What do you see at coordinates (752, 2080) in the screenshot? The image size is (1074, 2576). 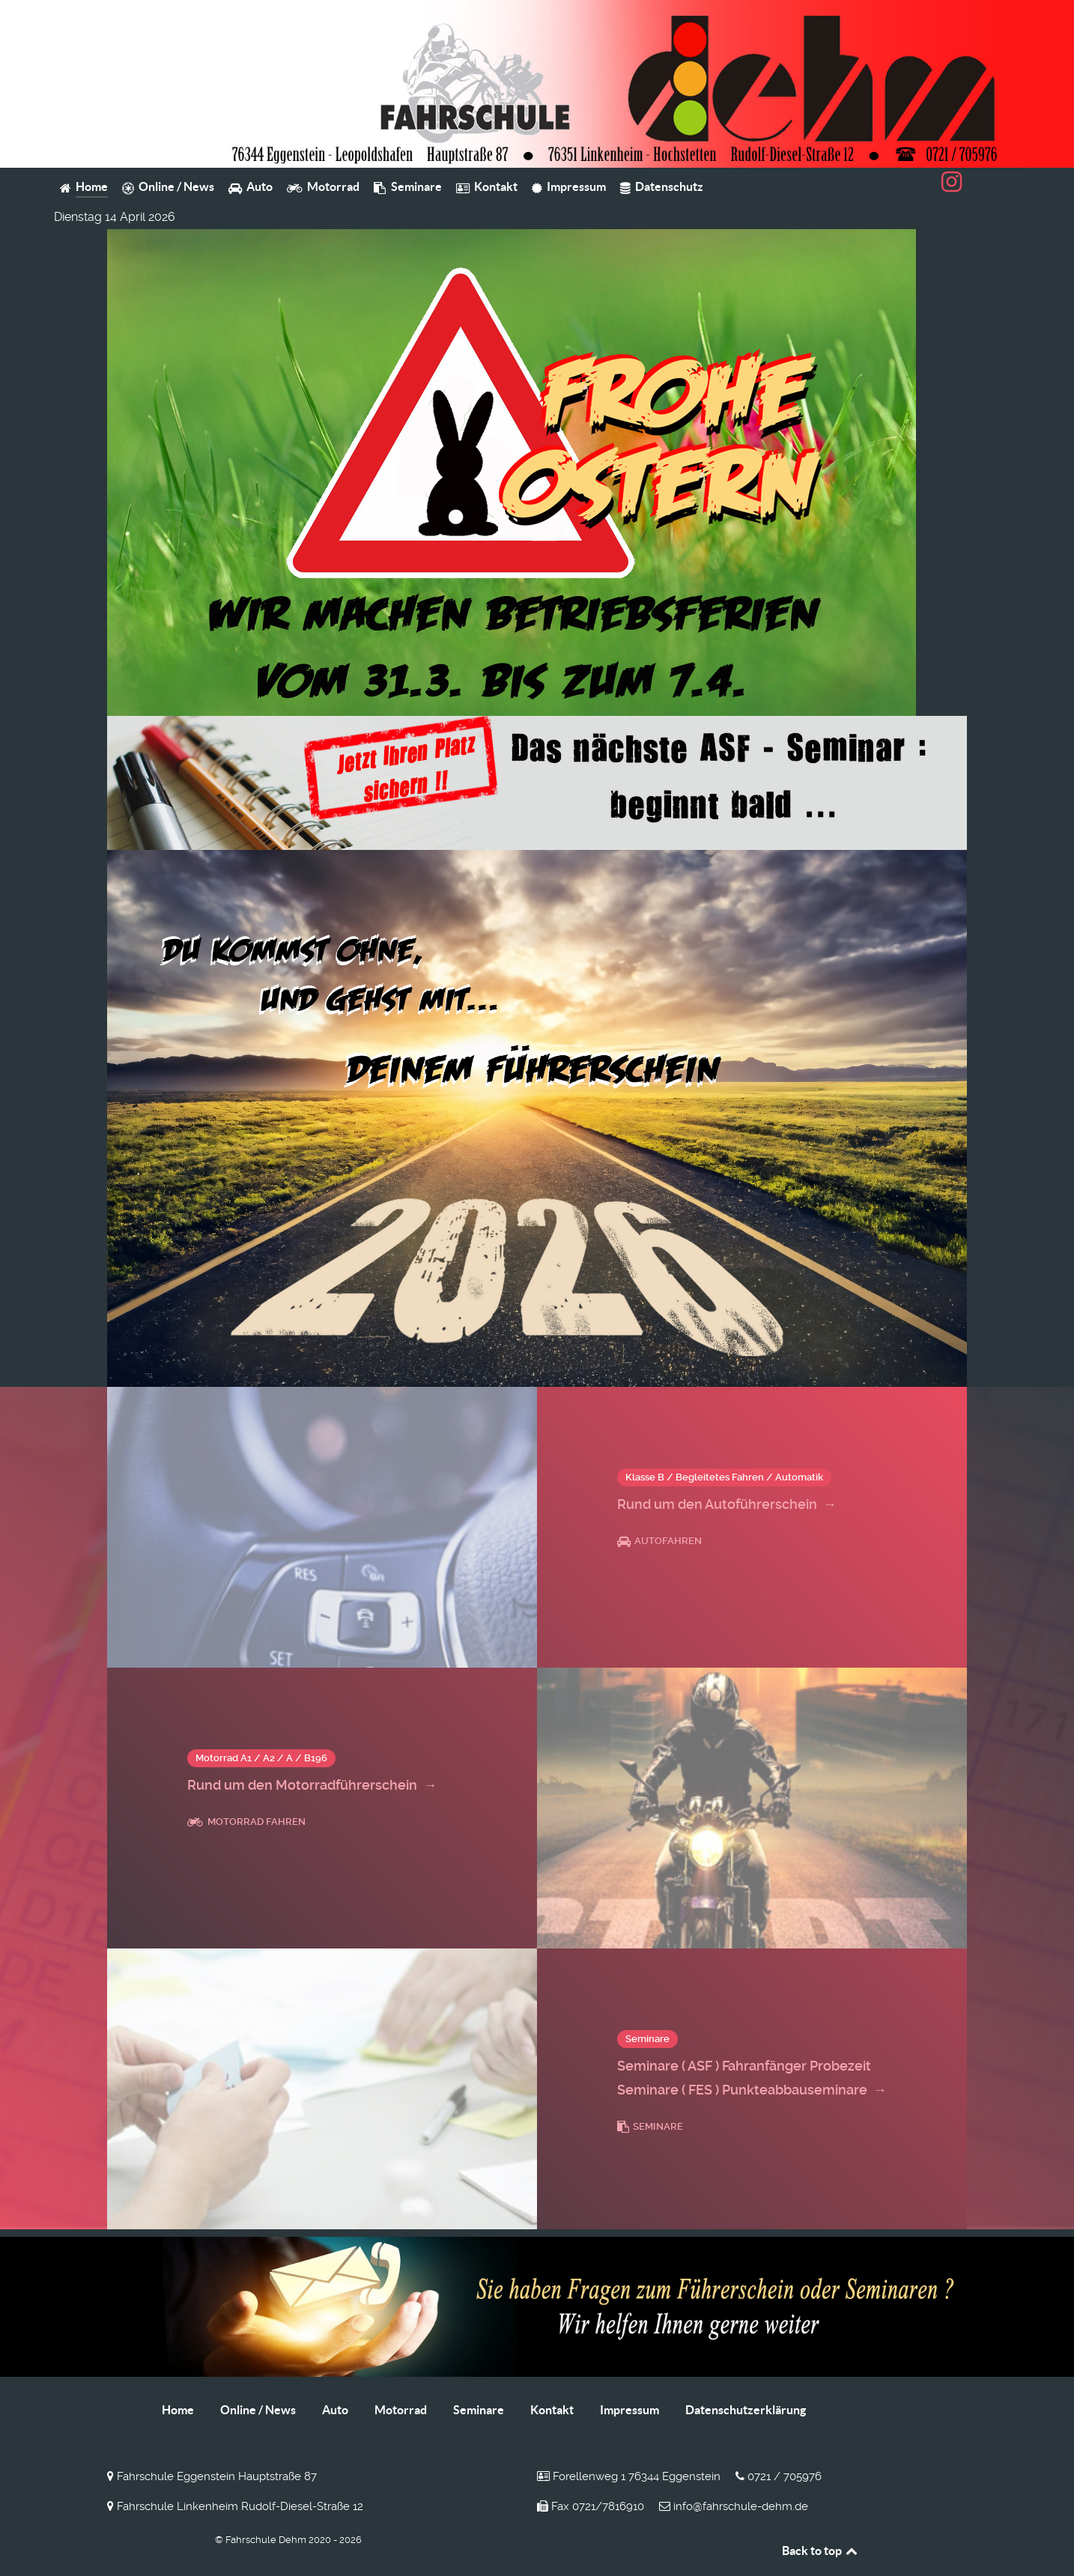 I see `Seminare ( ASF ) Fahranfänger Probezeit Seminare ( FES ) Punkteabbauseminare` at bounding box center [752, 2080].